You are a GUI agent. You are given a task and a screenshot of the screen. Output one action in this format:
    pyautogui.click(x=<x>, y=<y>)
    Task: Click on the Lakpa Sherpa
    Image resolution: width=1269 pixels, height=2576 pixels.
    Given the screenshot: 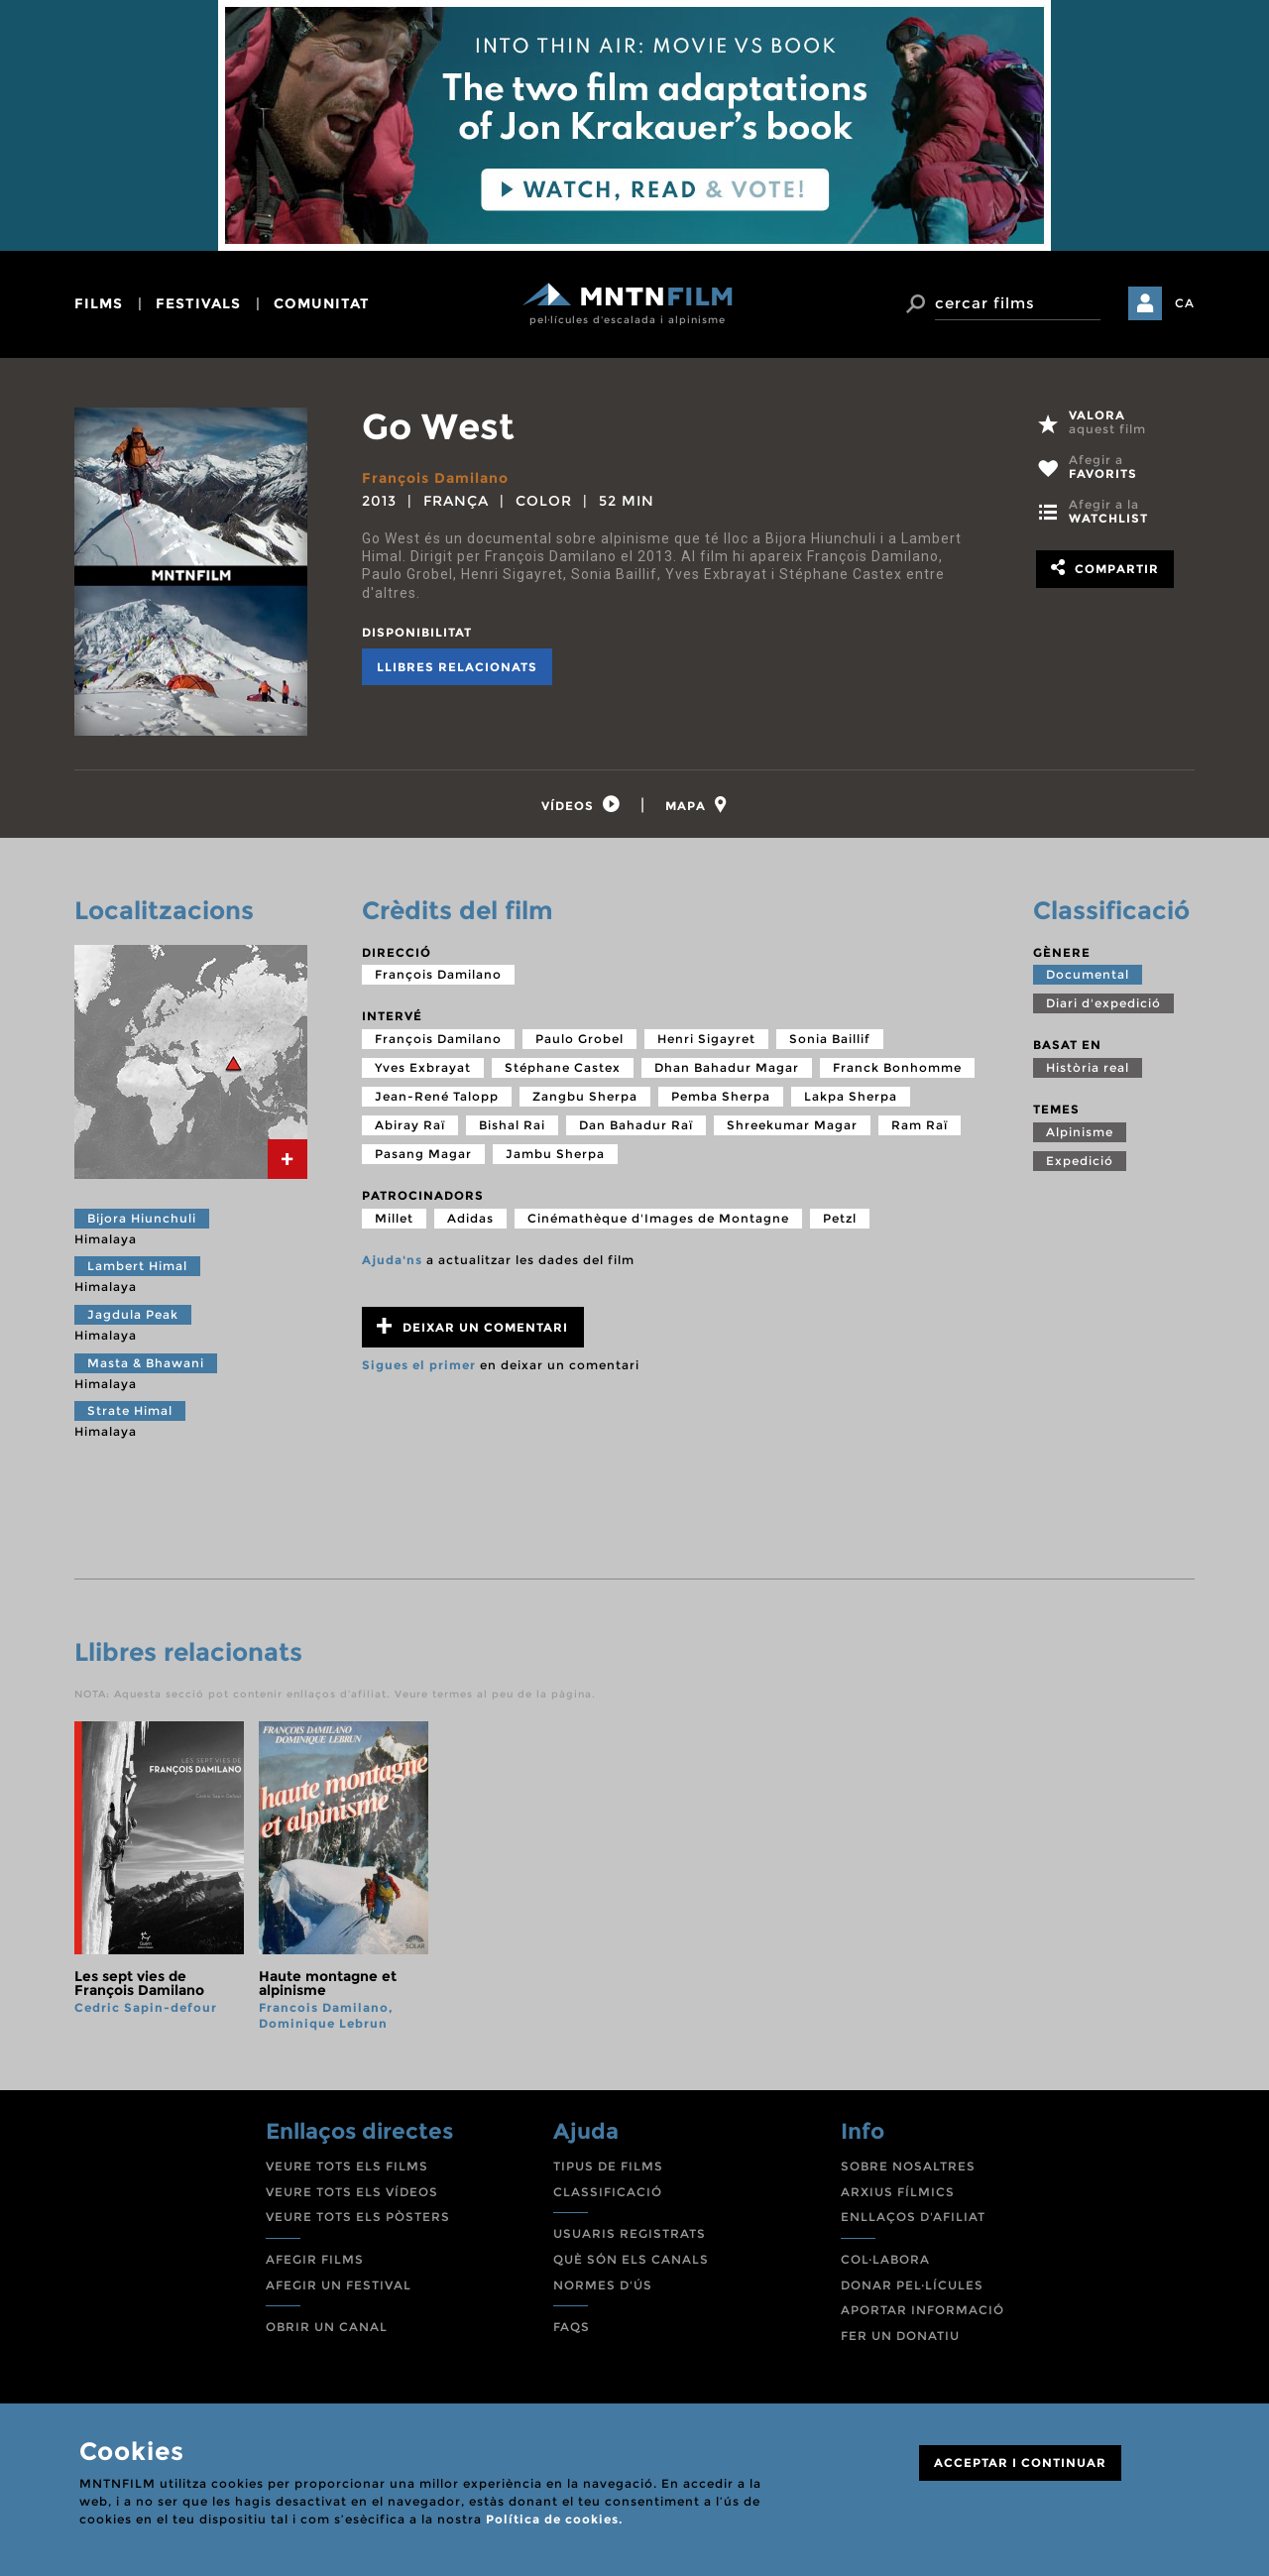 What is the action you would take?
    pyautogui.click(x=850, y=1096)
    